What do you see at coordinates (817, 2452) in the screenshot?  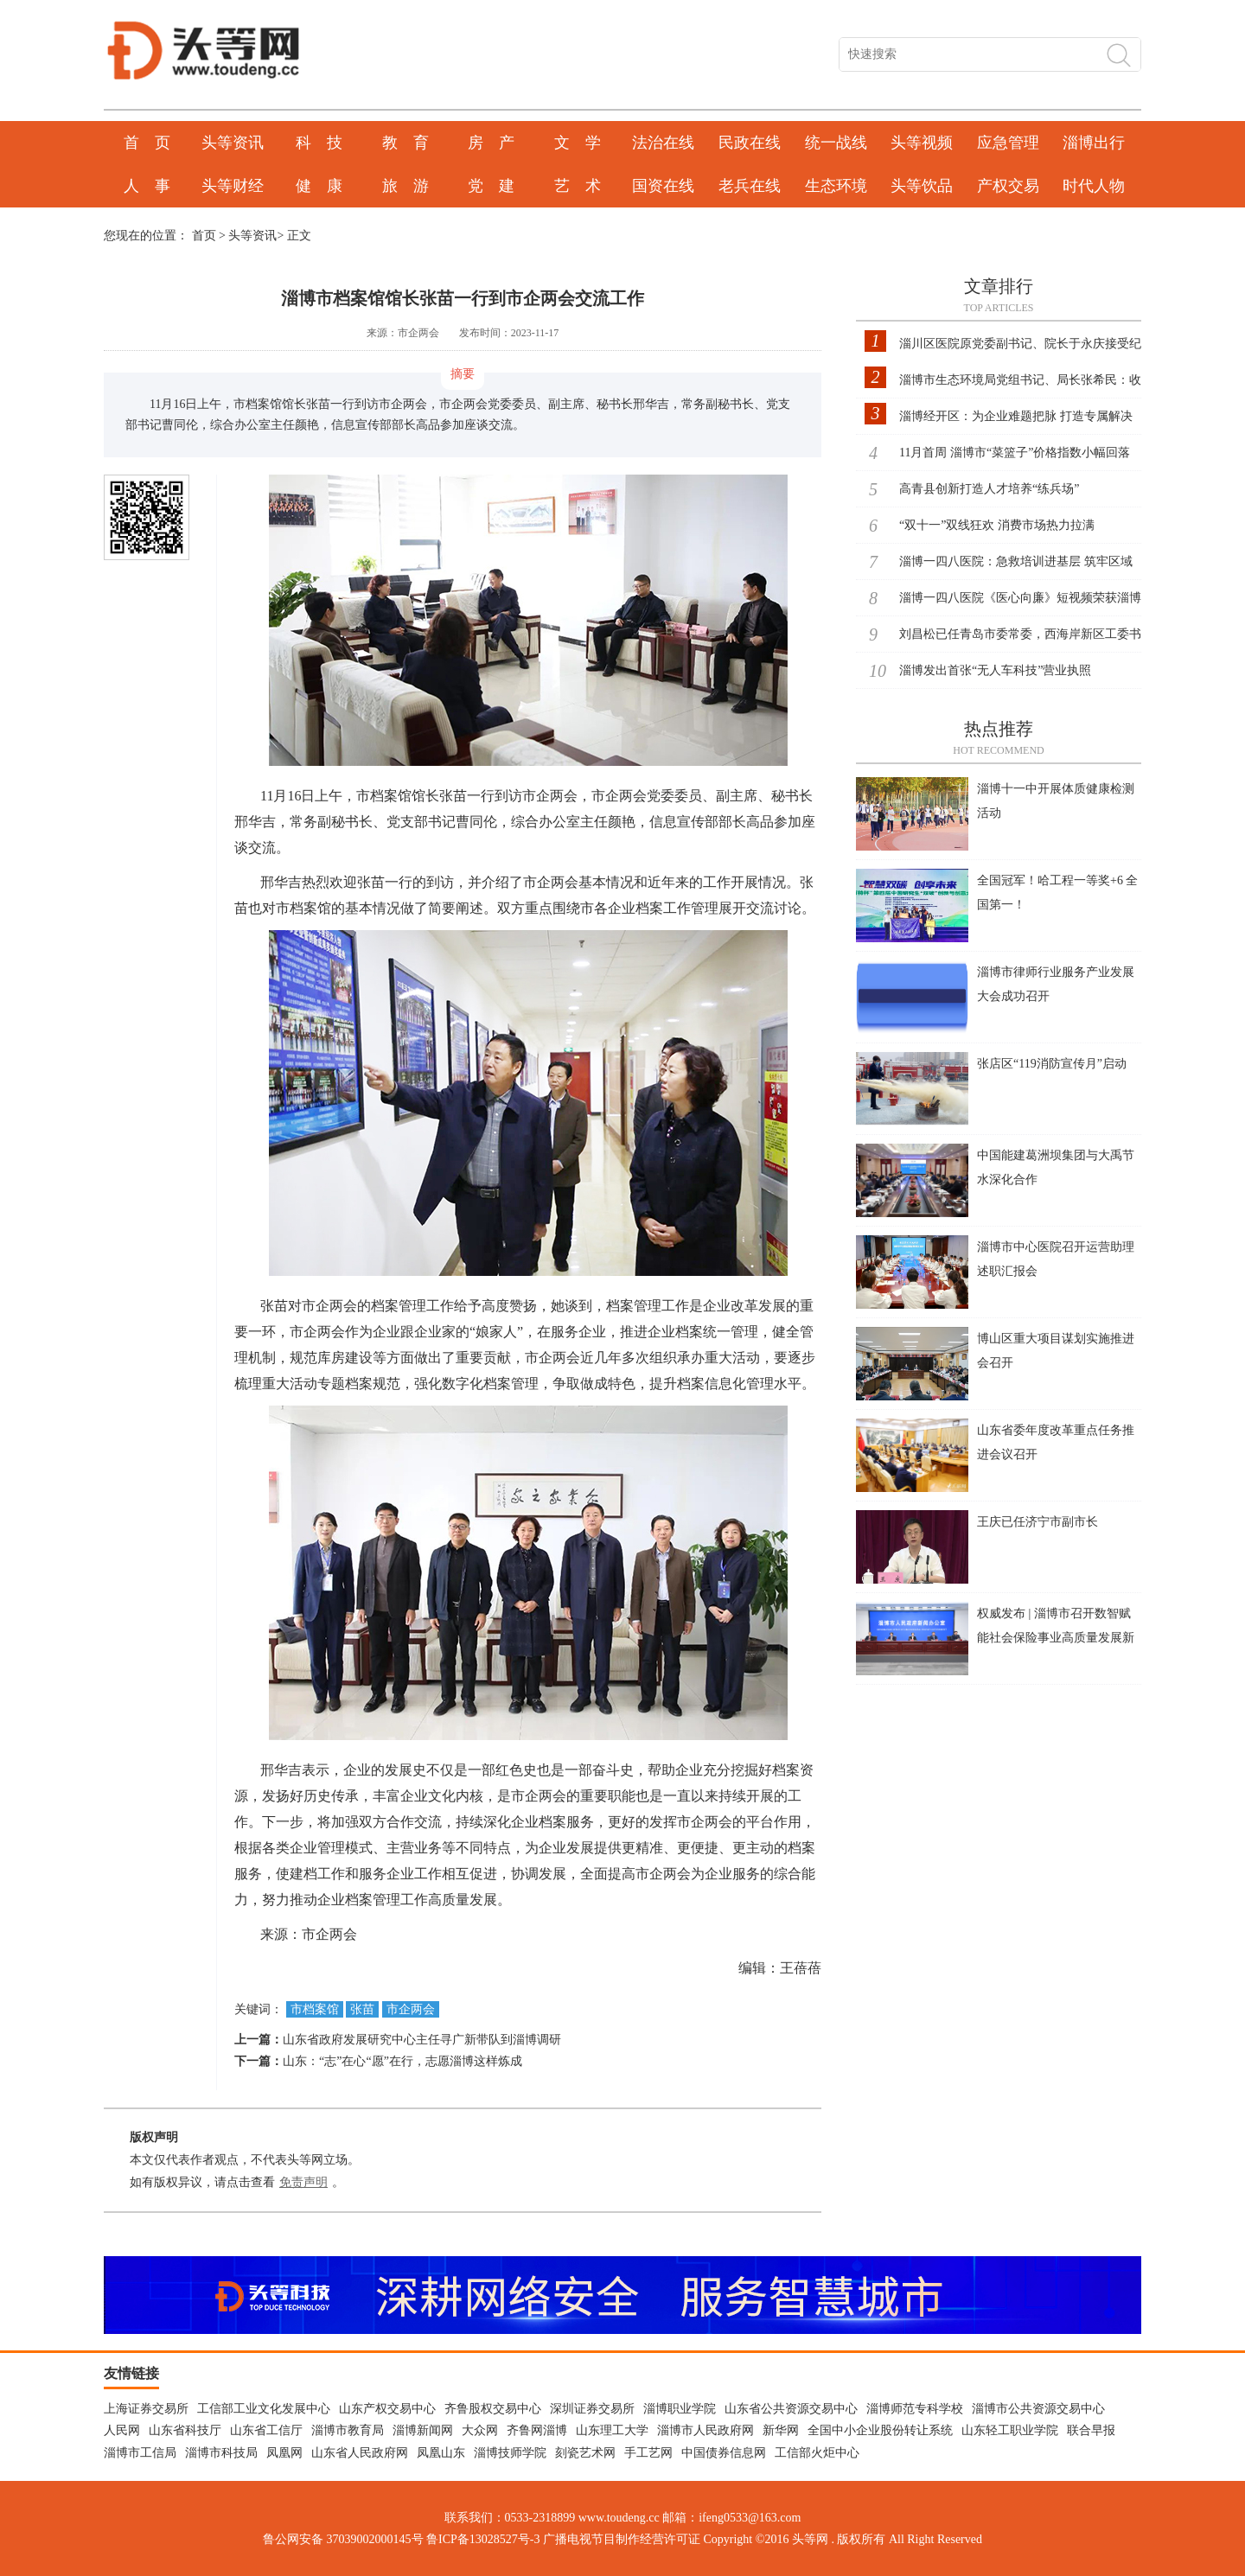 I see `工信部火炬中心` at bounding box center [817, 2452].